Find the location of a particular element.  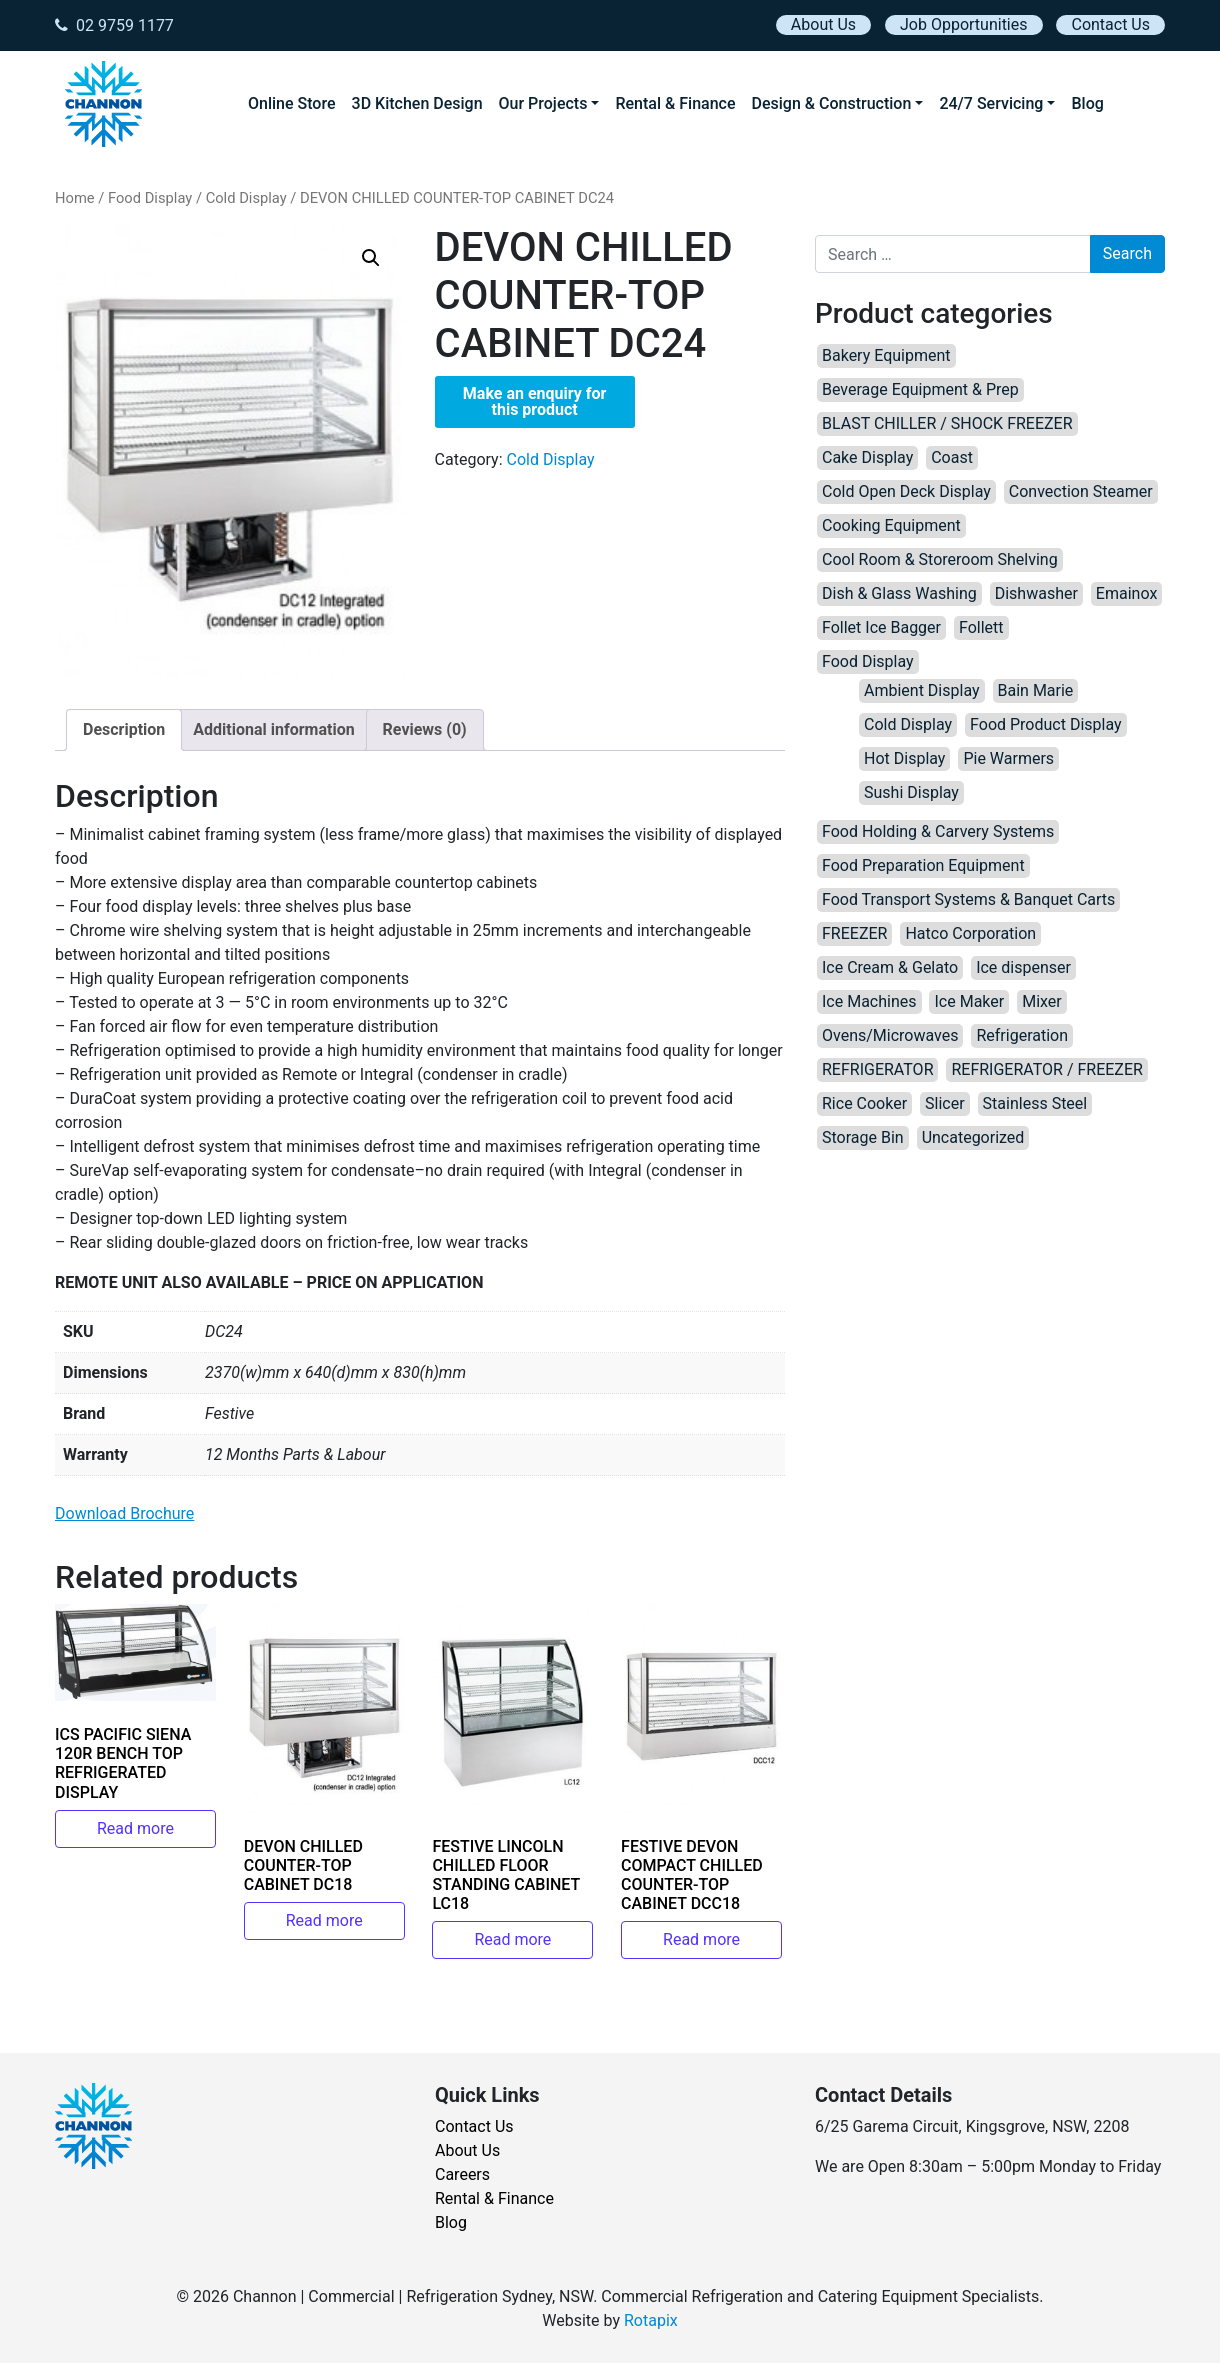

Emainox is located at coordinates (1126, 593).